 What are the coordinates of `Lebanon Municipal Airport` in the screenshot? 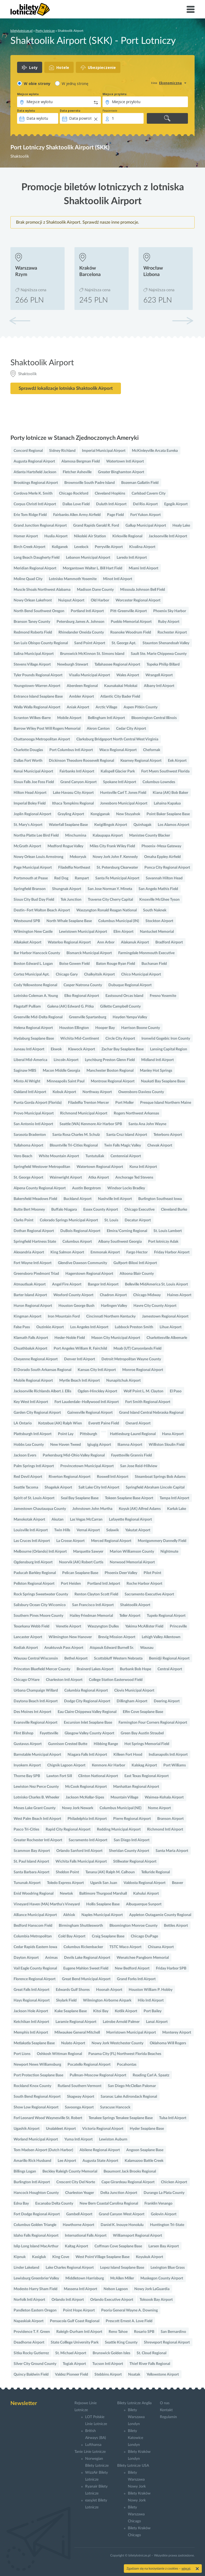 It's located at (88, 558).